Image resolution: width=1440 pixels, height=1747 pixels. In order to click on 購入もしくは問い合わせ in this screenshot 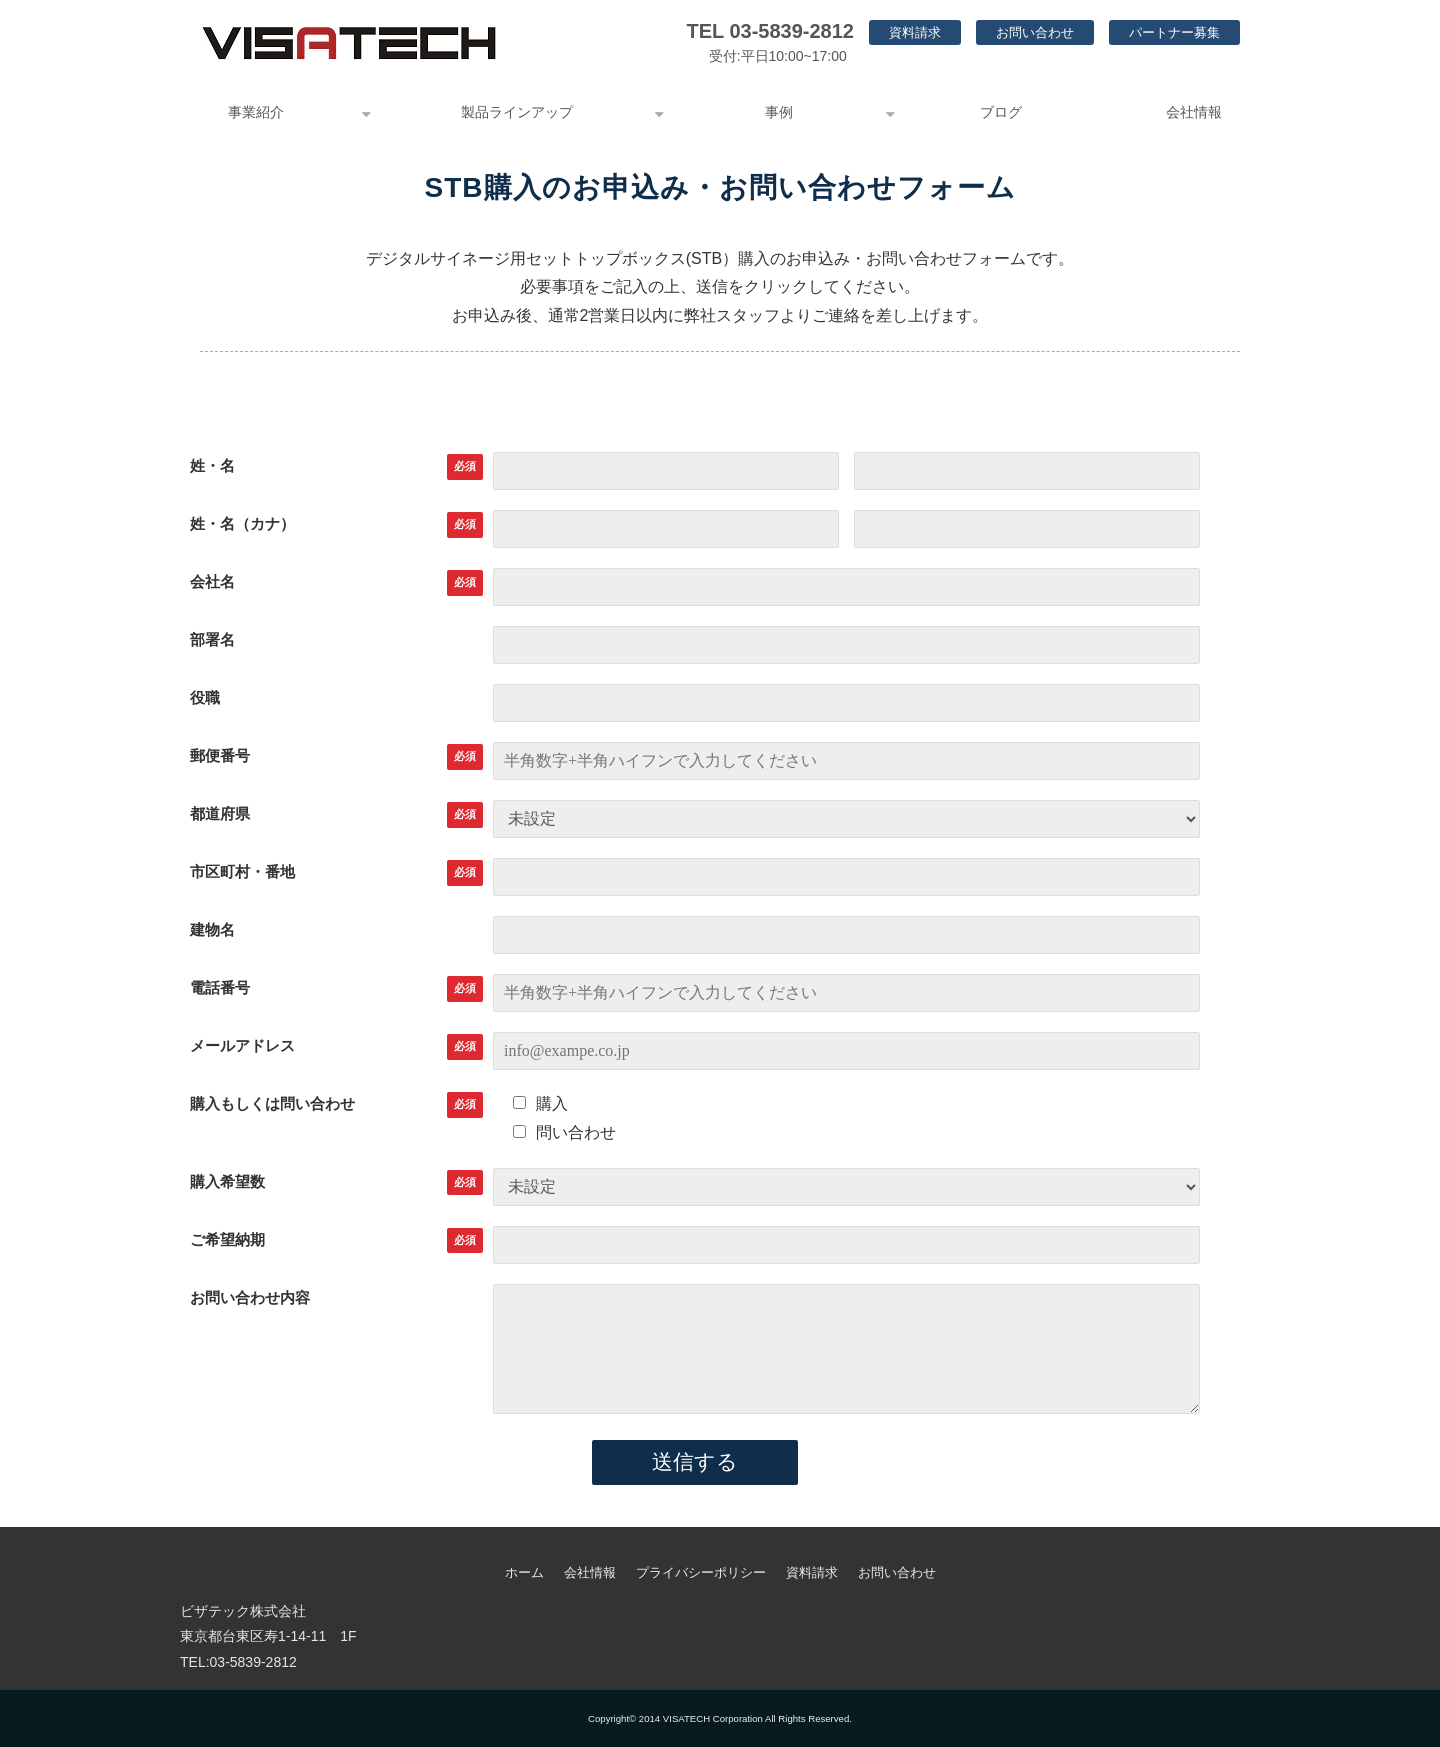, I will do `click(272, 1103)`.